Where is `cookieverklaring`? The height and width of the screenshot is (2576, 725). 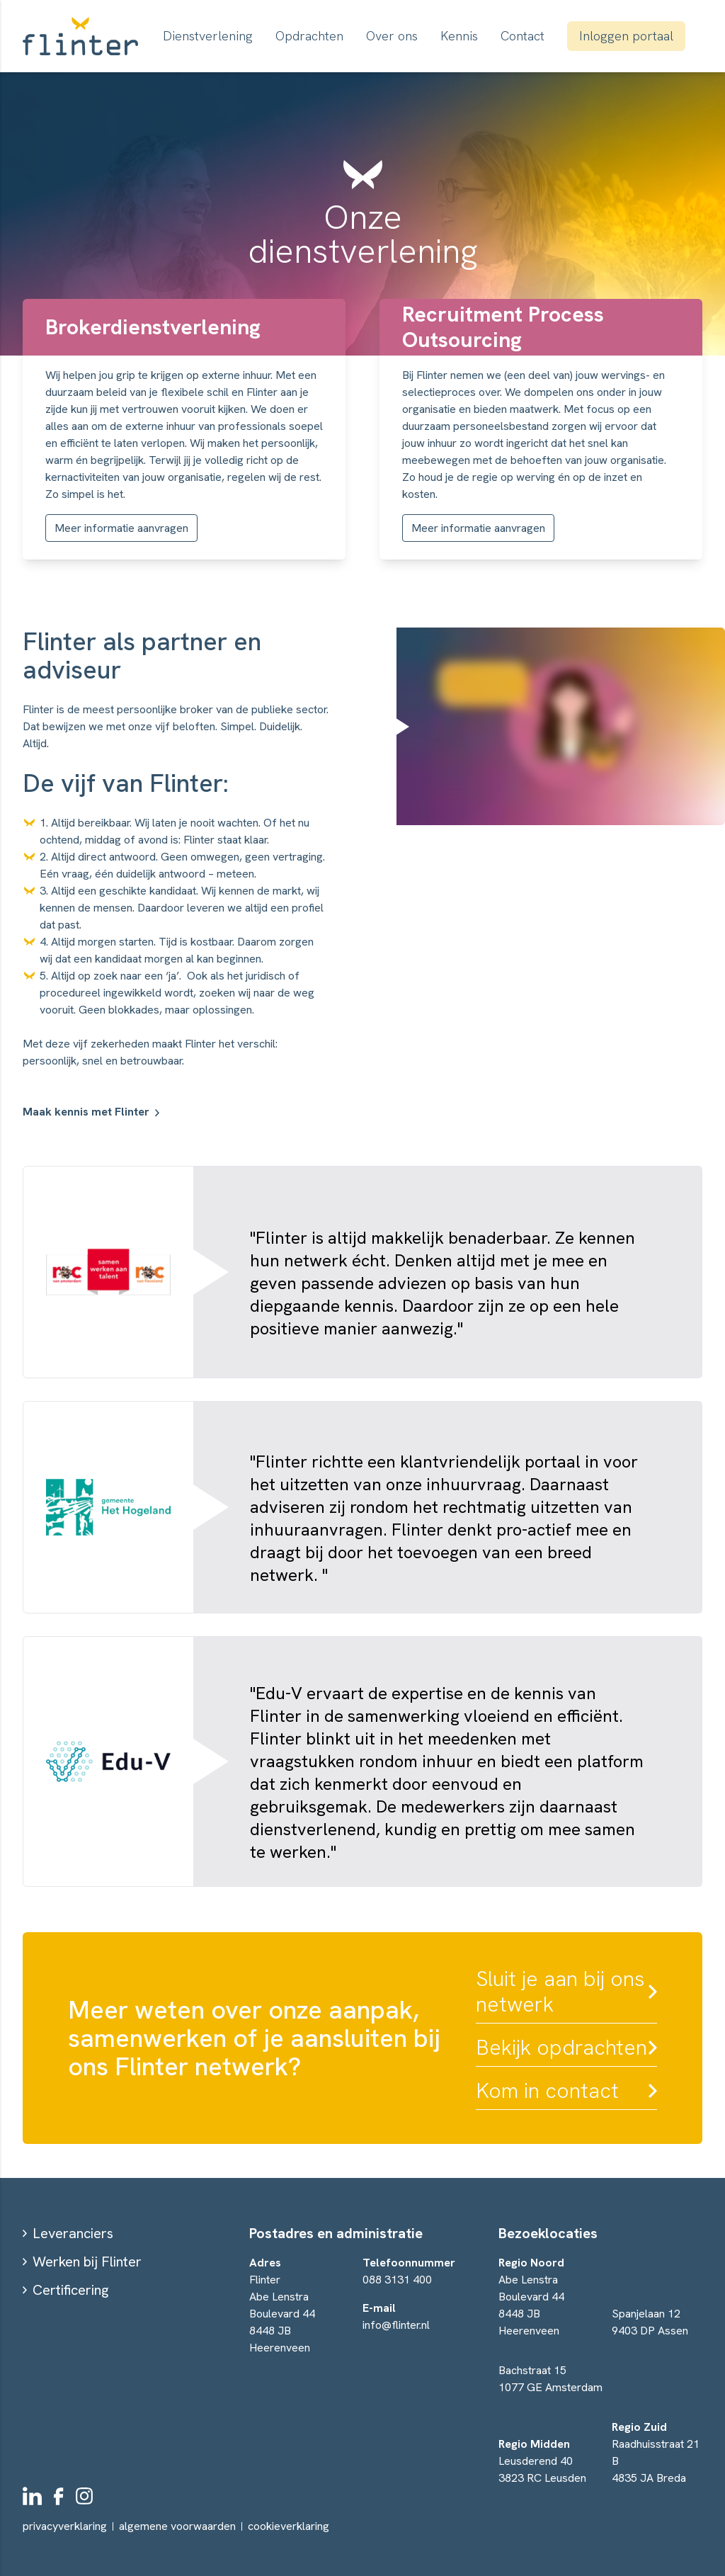 cookieverklaring is located at coordinates (288, 2526).